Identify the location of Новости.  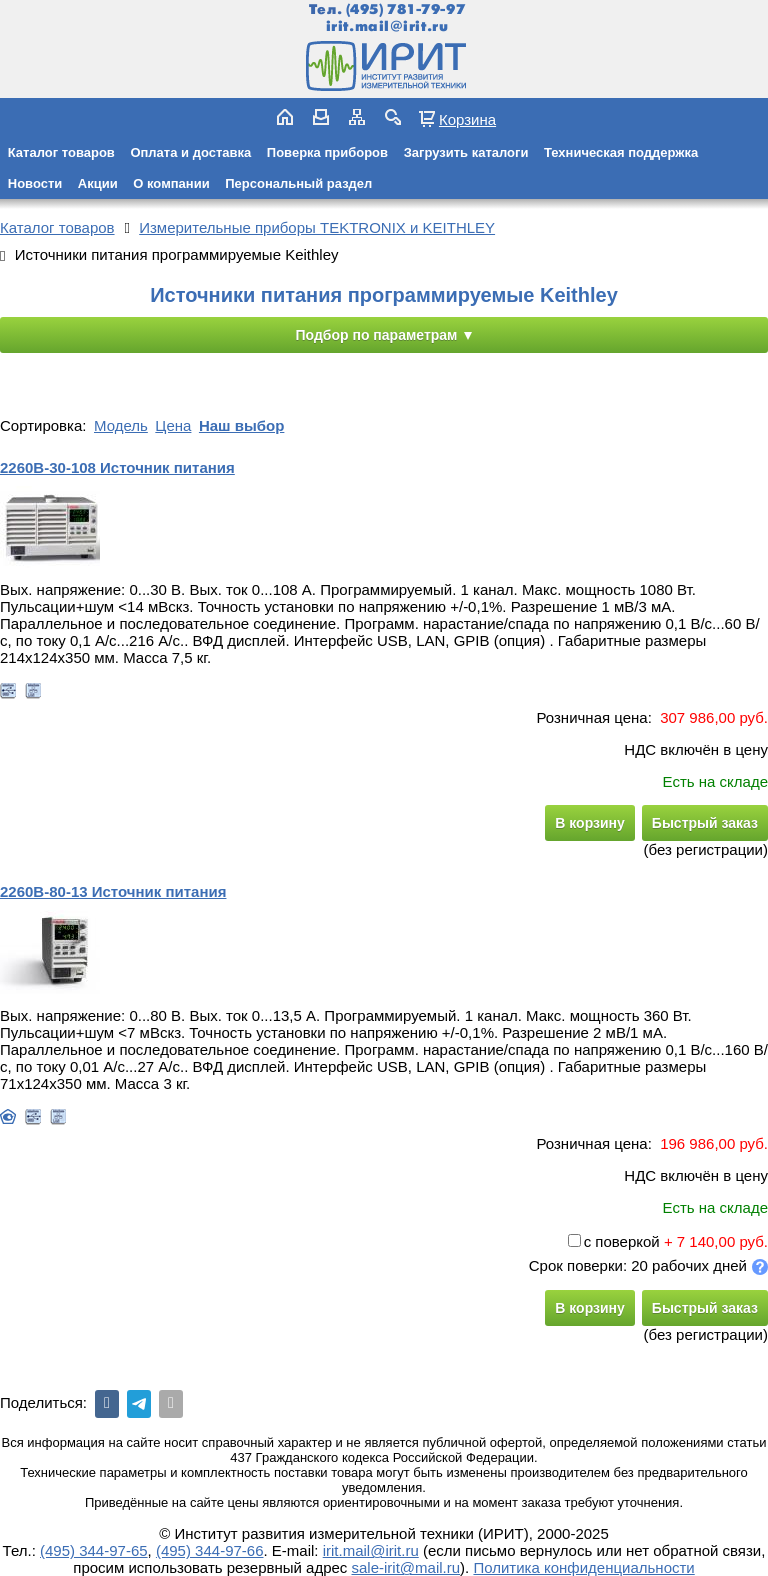
(35, 183).